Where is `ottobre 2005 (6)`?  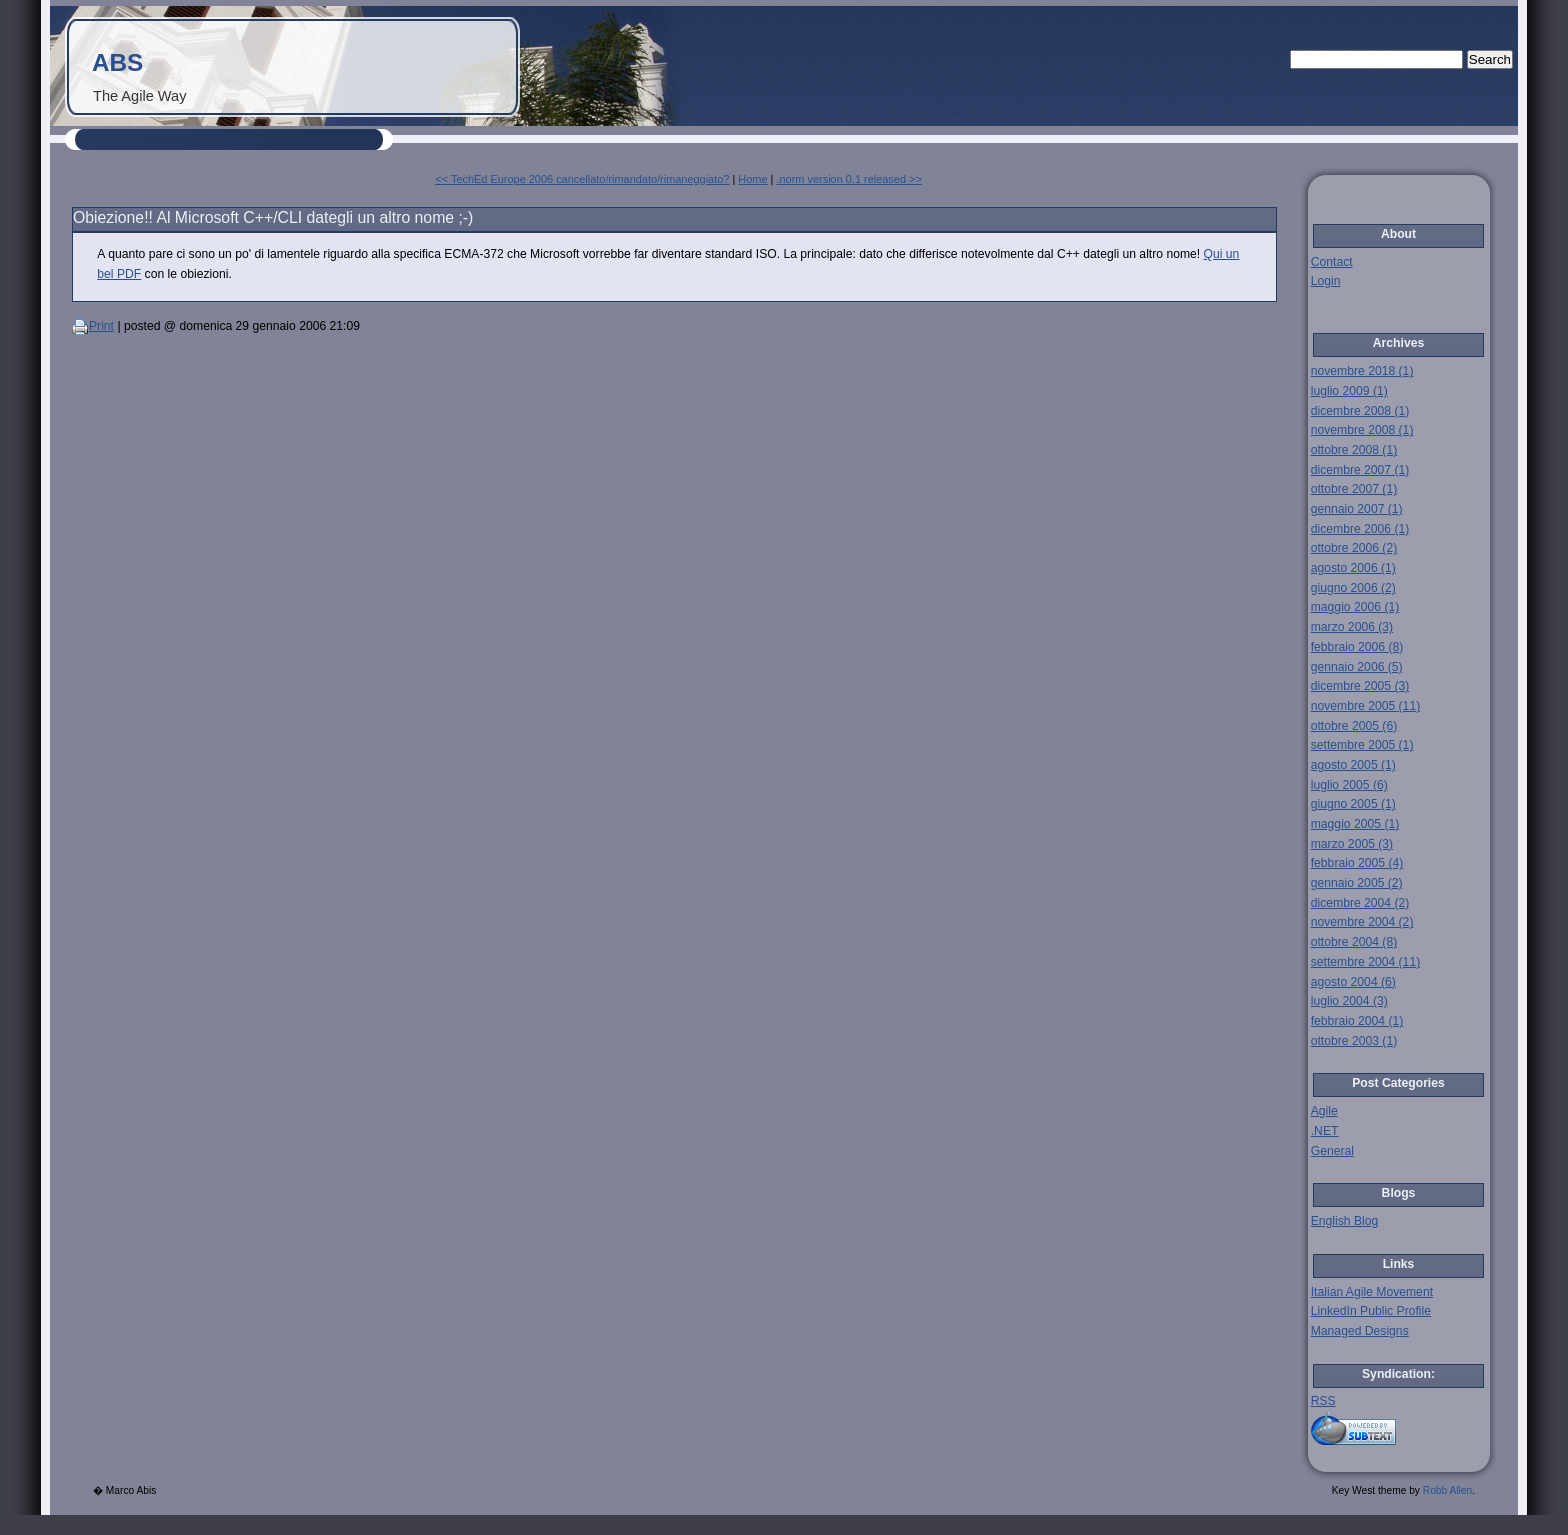
ottobre 2005 (6) is located at coordinates (1354, 726).